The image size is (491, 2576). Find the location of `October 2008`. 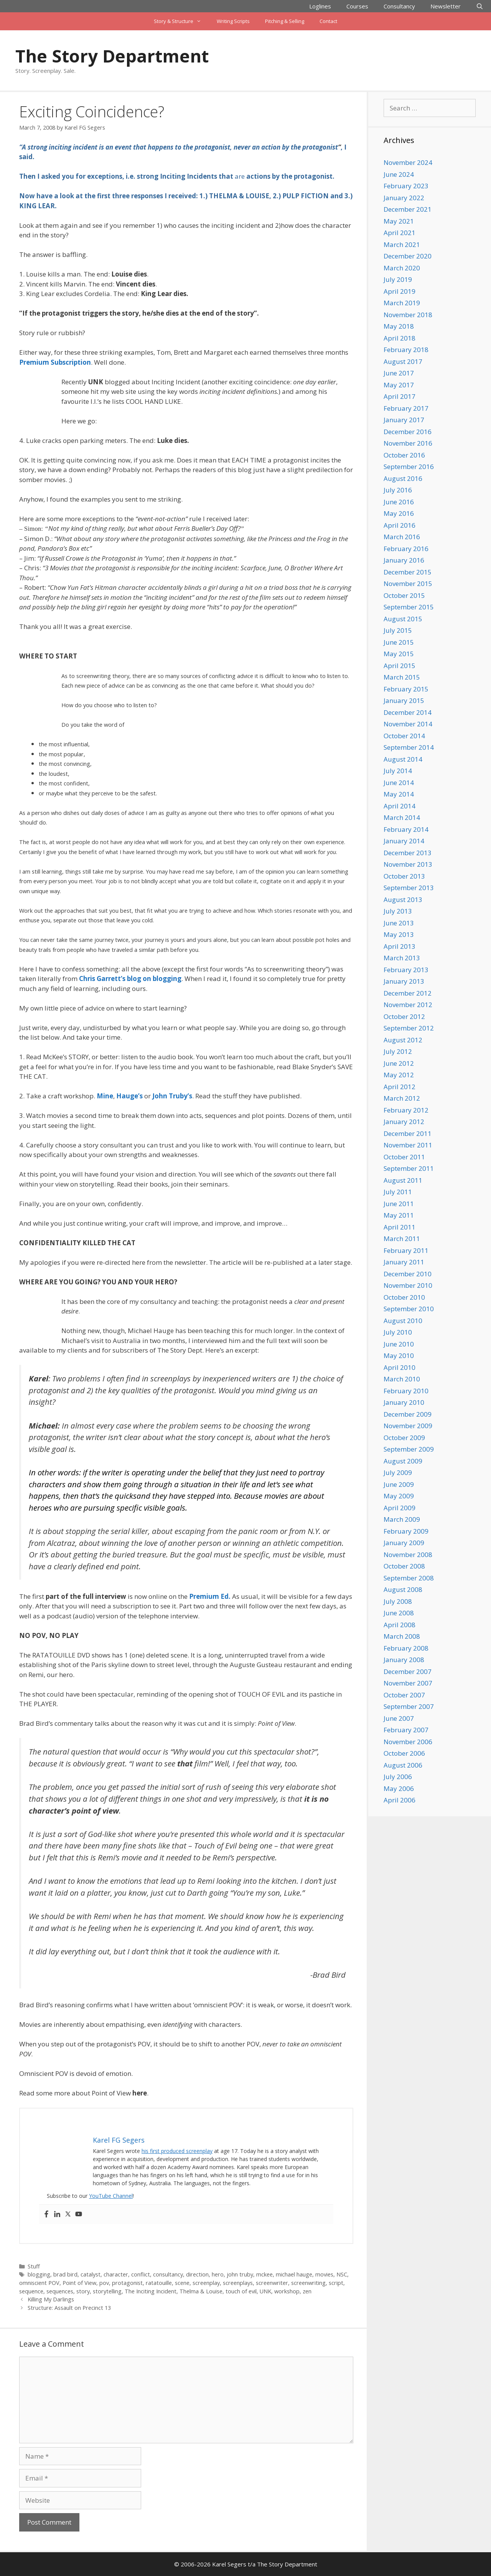

October 2008 is located at coordinates (404, 1566).